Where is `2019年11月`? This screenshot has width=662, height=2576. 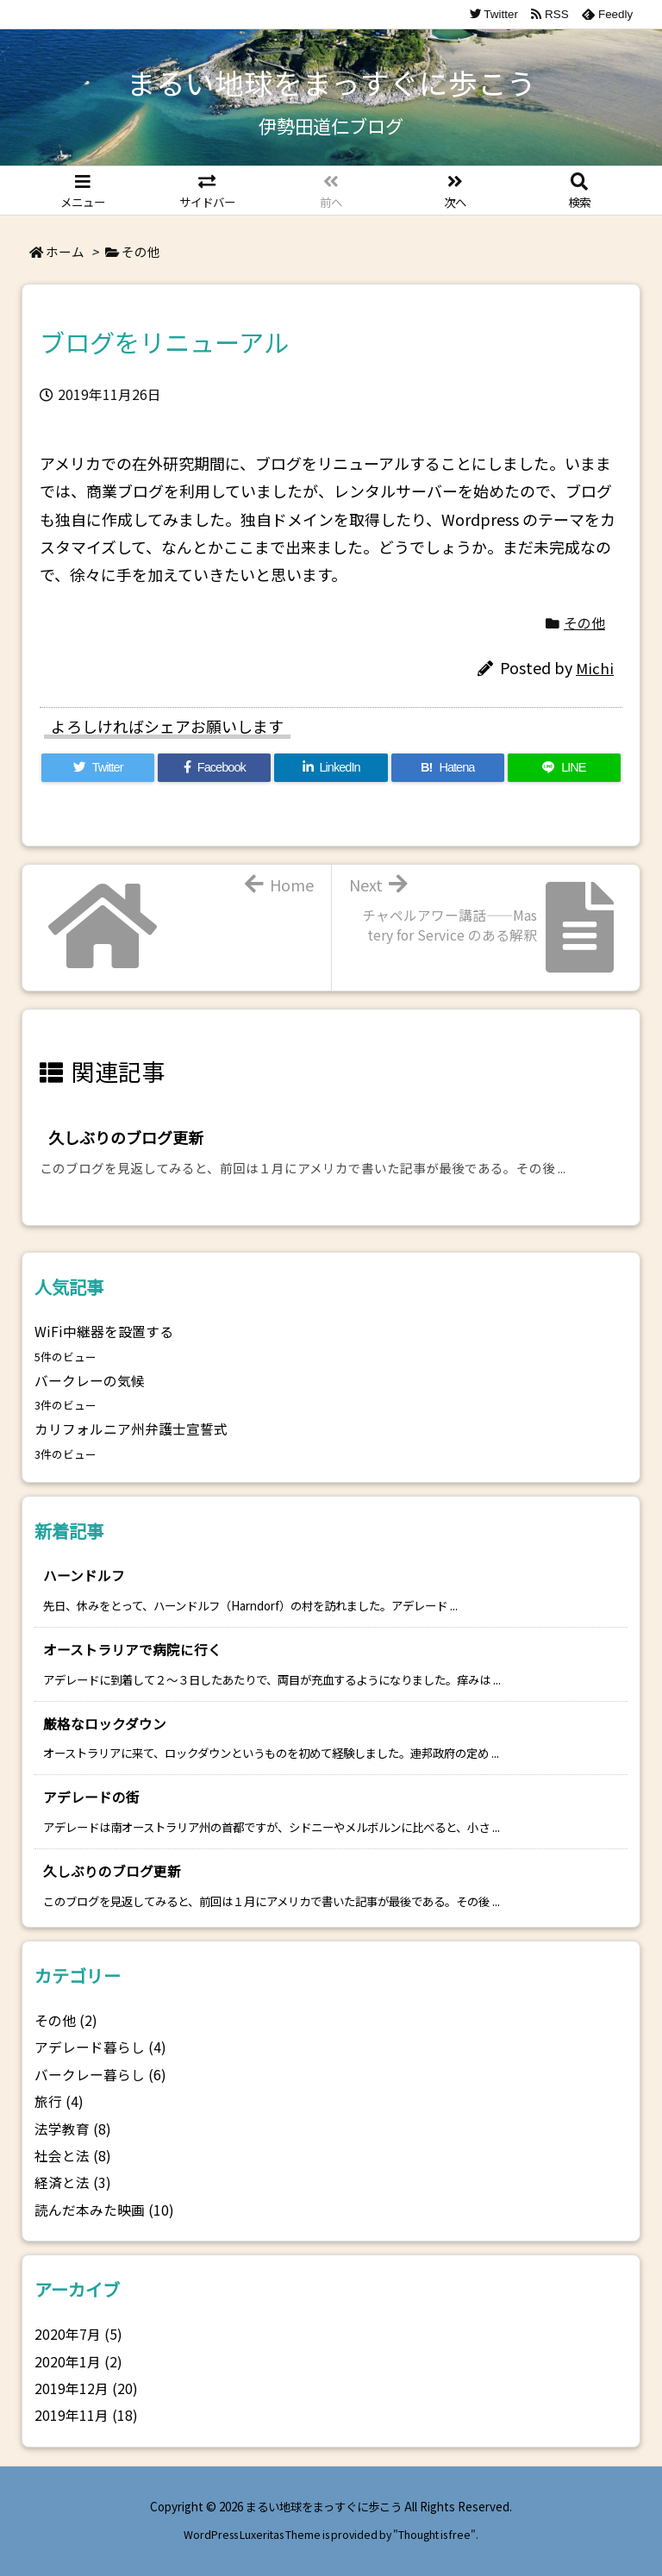
2019年11月 is located at coordinates (86, 2415).